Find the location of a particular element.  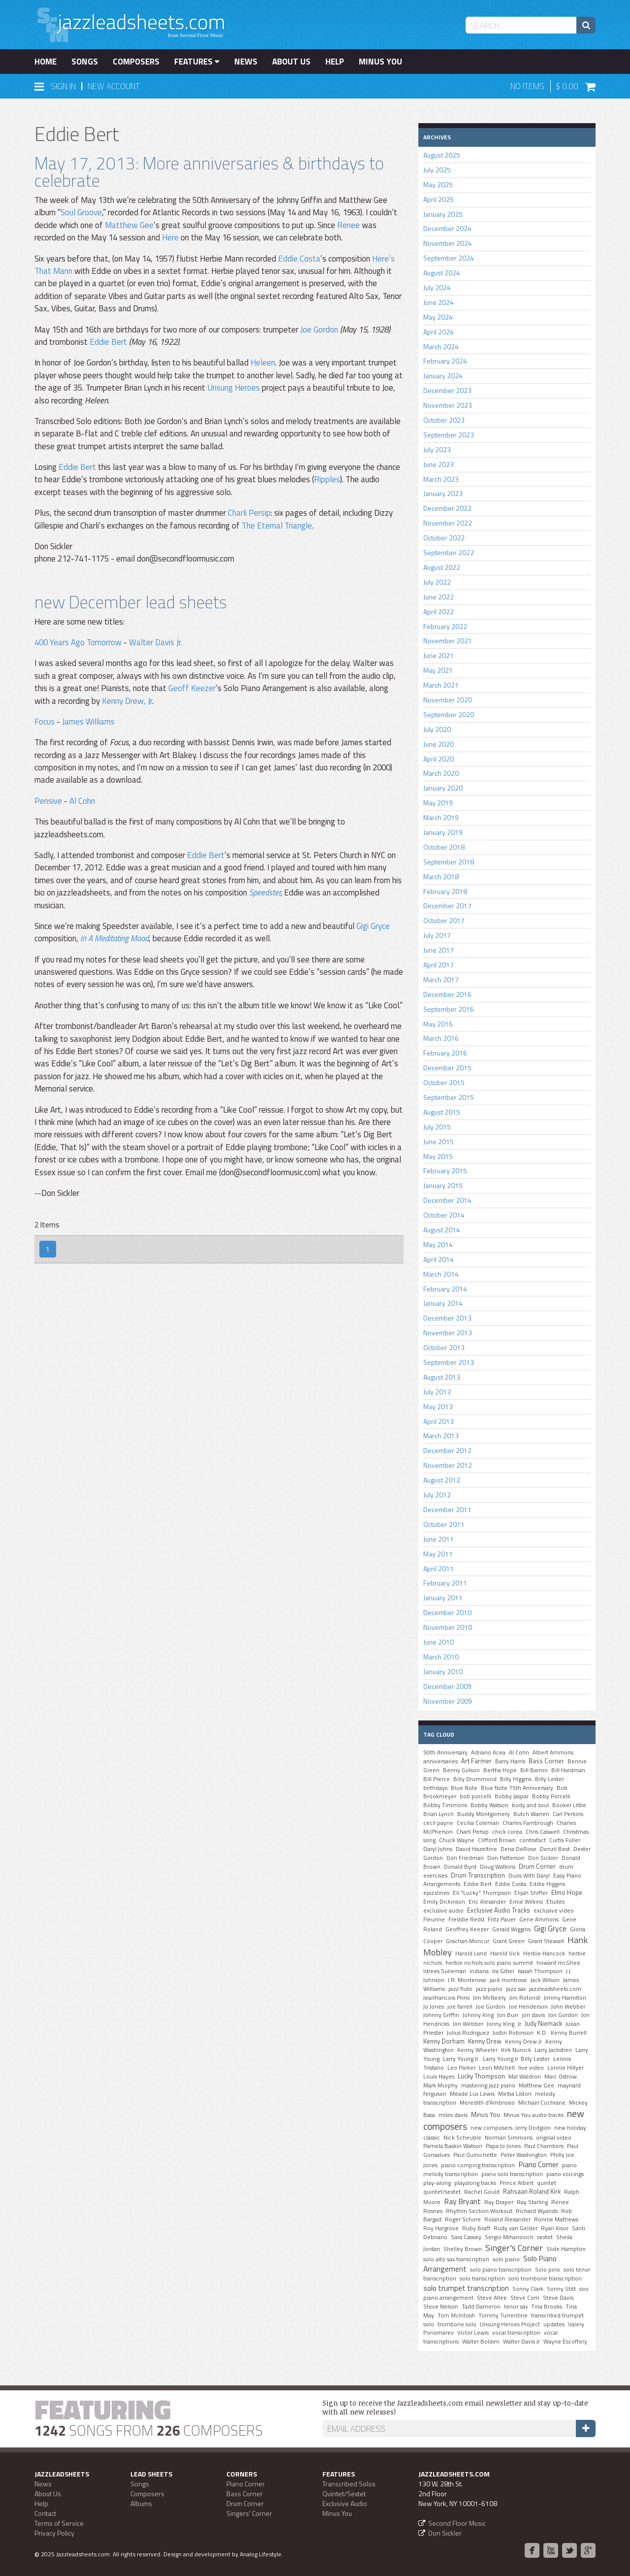

Eddie Higgins is located at coordinates (547, 1884).